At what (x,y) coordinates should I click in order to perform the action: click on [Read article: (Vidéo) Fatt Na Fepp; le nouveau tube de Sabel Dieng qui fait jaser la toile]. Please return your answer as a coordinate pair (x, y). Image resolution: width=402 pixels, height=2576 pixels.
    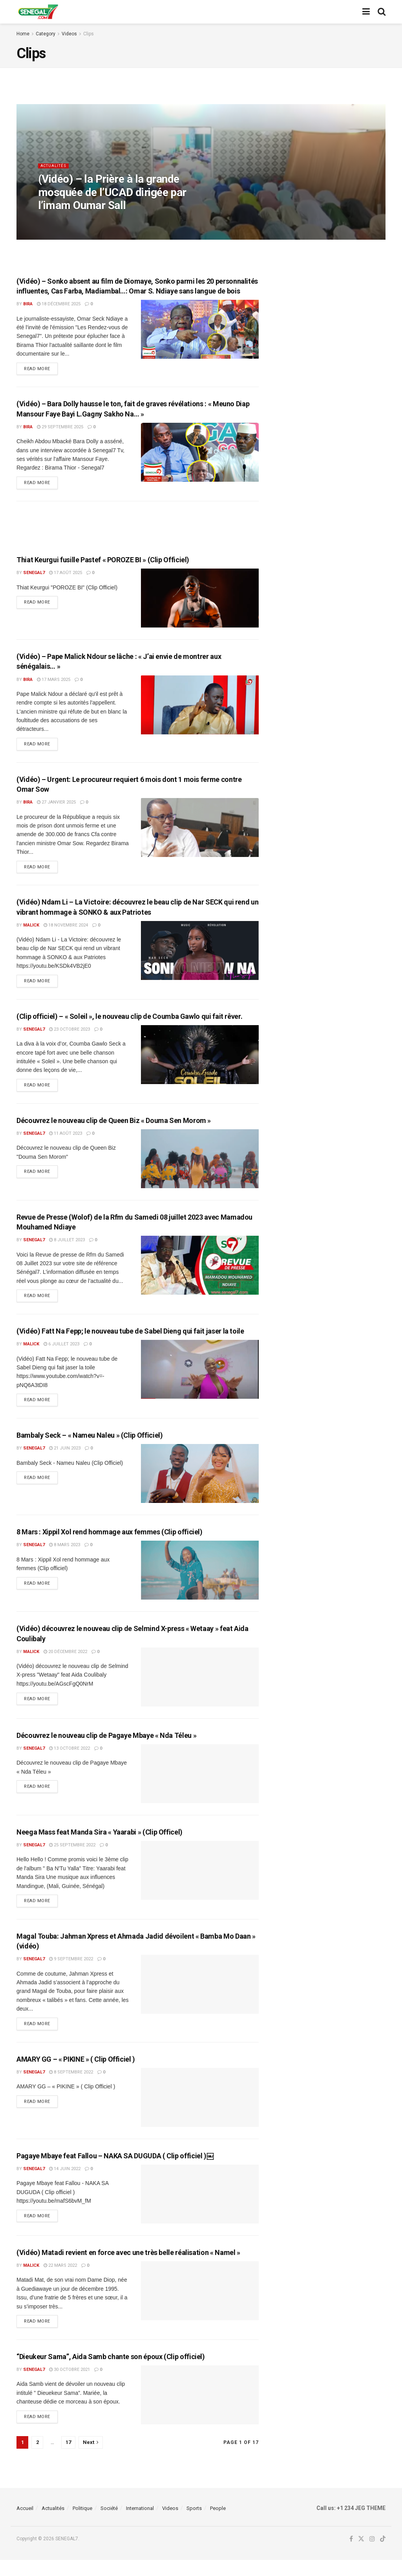
    Looking at the image, I should click on (200, 1379).